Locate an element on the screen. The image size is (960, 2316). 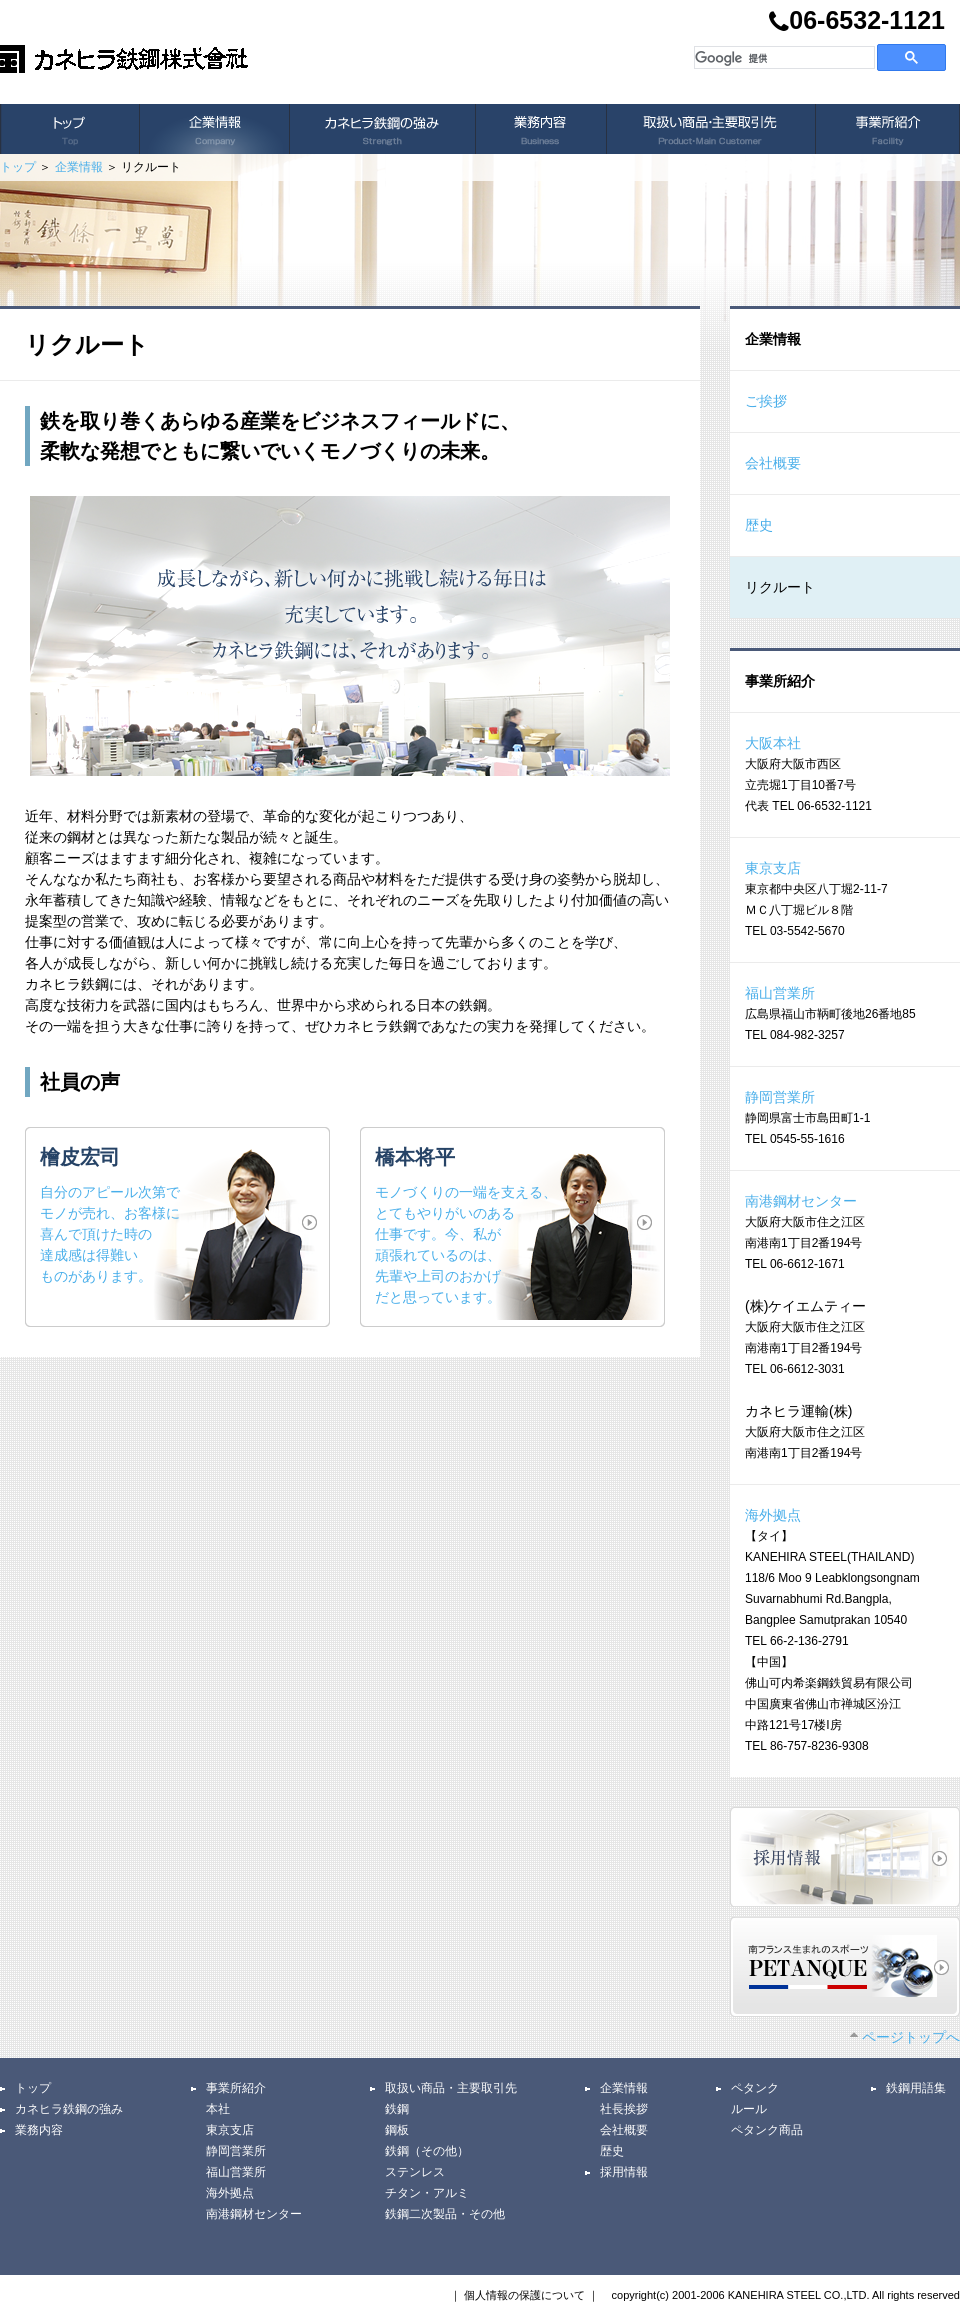
東京支店 is located at coordinates (773, 868).